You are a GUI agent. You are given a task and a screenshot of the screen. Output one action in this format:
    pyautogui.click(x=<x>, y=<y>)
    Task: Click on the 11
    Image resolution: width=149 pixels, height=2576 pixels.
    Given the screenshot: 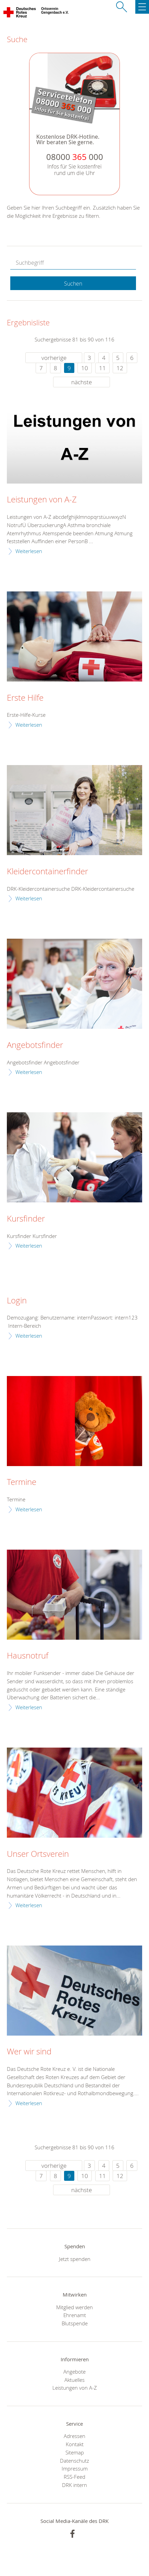 What is the action you would take?
    pyautogui.click(x=102, y=368)
    